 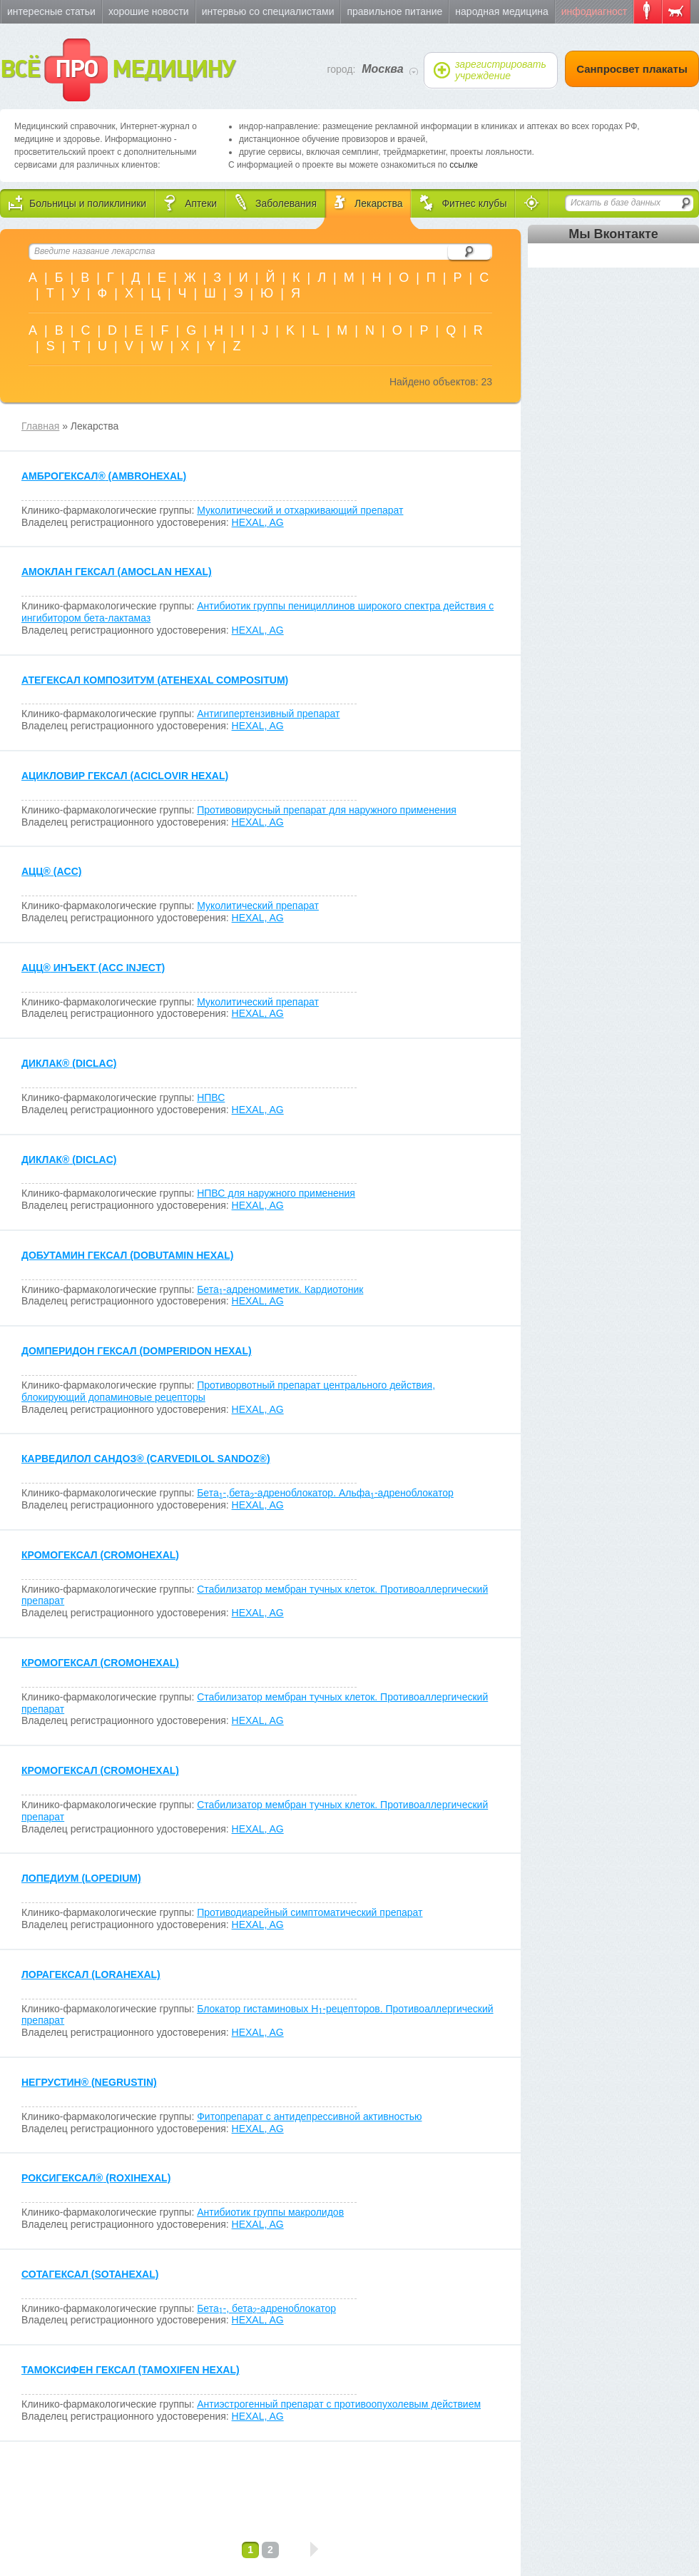 I want to click on Фитопрепарат с антидепрессивной активностью, so click(x=309, y=2116).